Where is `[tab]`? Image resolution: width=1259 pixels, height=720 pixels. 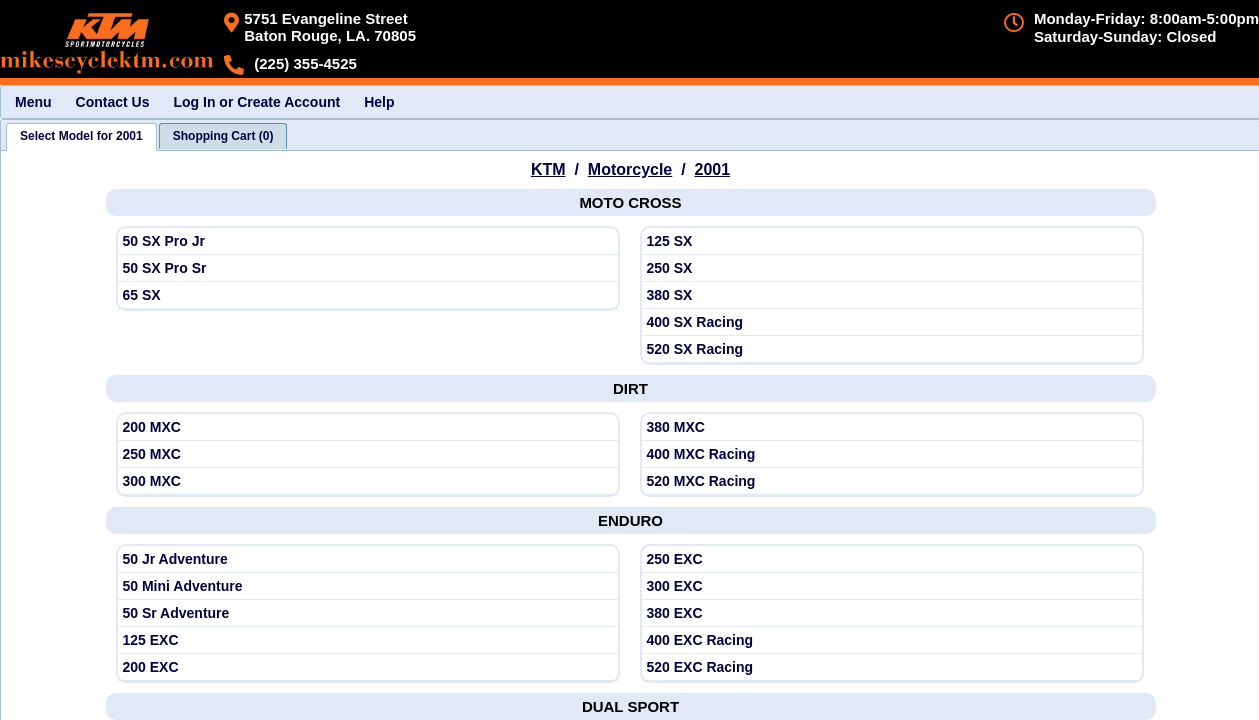
[tab] is located at coordinates (81, 137).